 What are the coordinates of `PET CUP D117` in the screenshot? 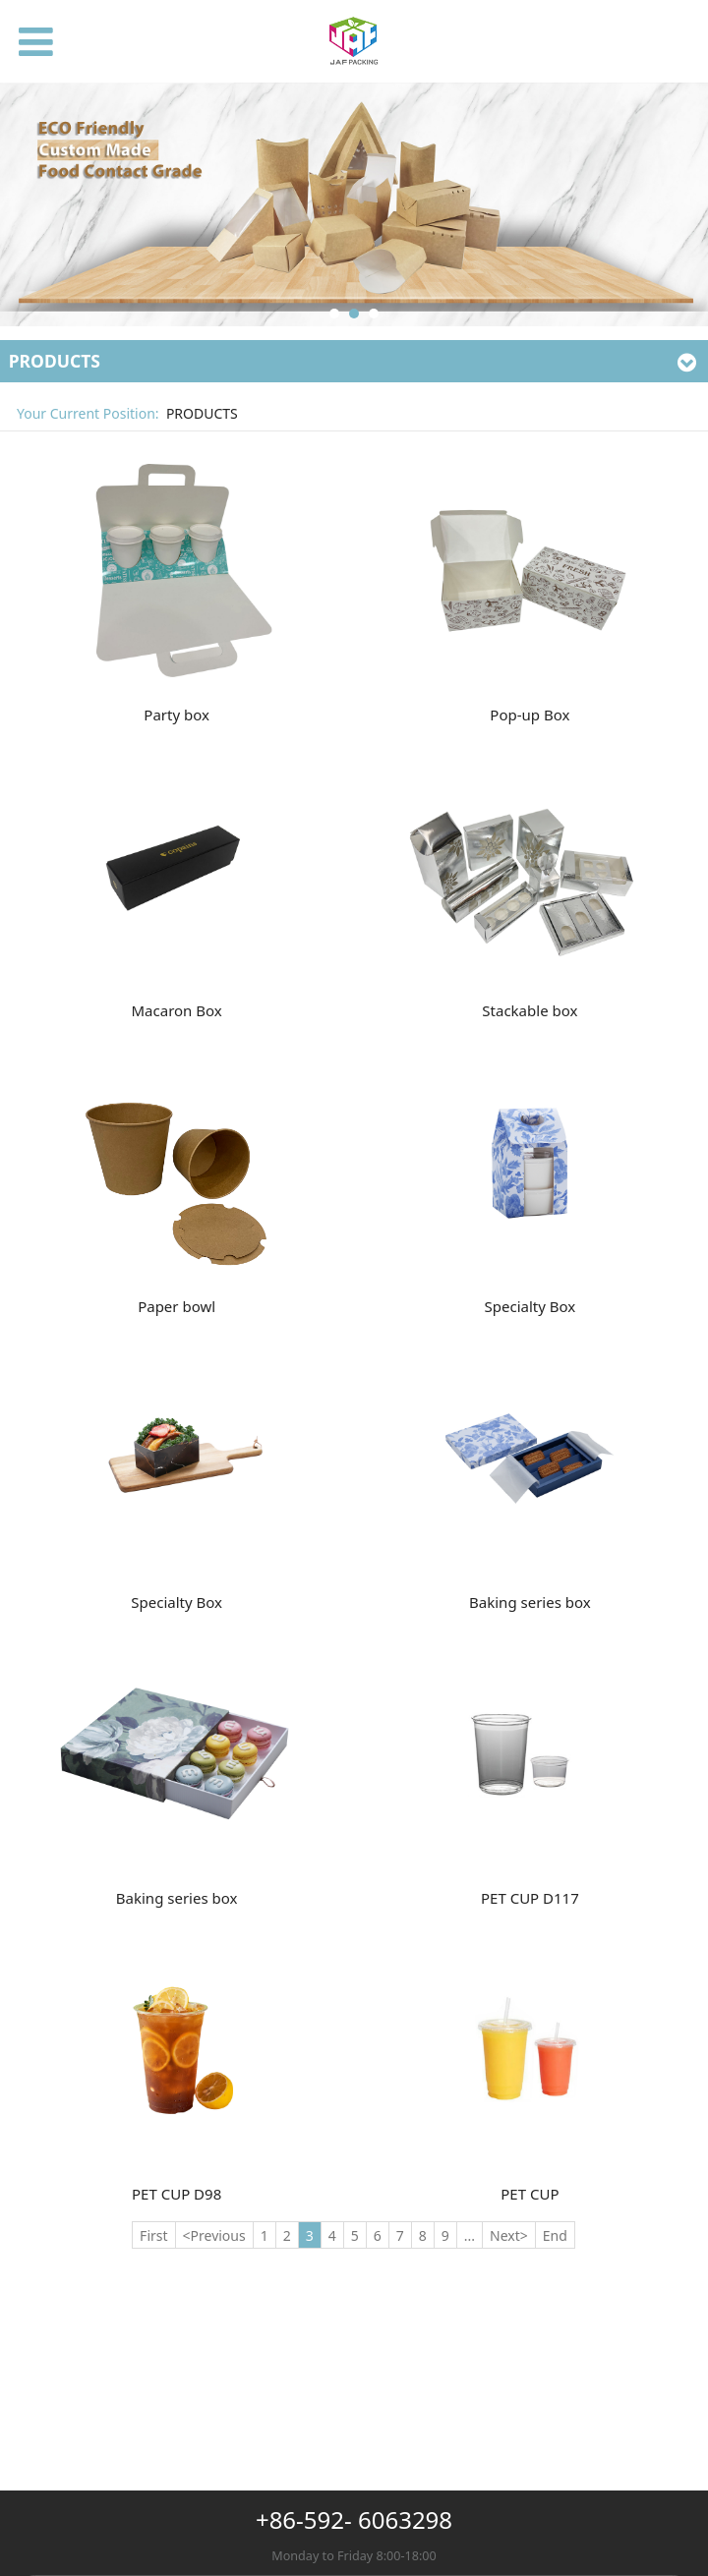 It's located at (530, 1898).